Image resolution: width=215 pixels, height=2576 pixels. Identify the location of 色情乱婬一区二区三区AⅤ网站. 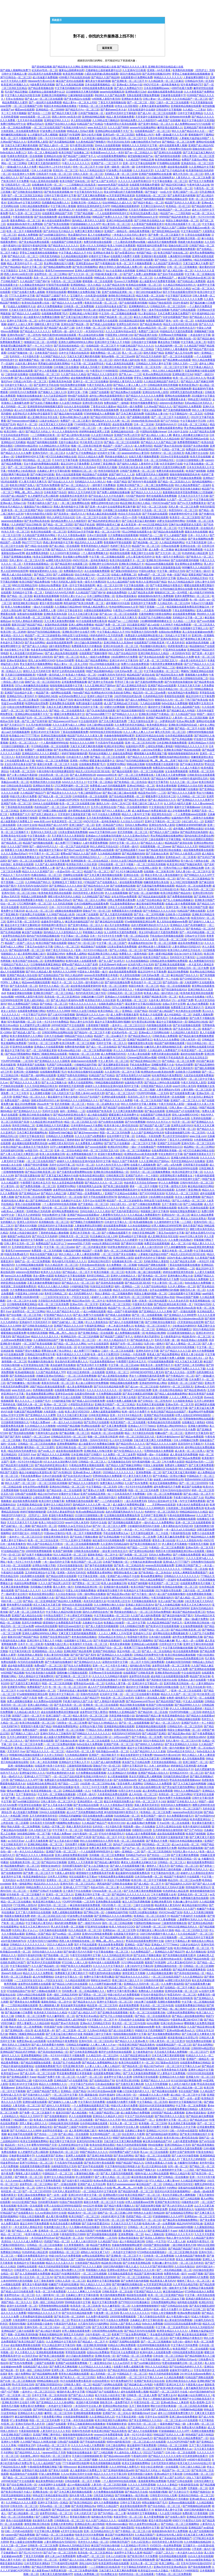
(101, 549).